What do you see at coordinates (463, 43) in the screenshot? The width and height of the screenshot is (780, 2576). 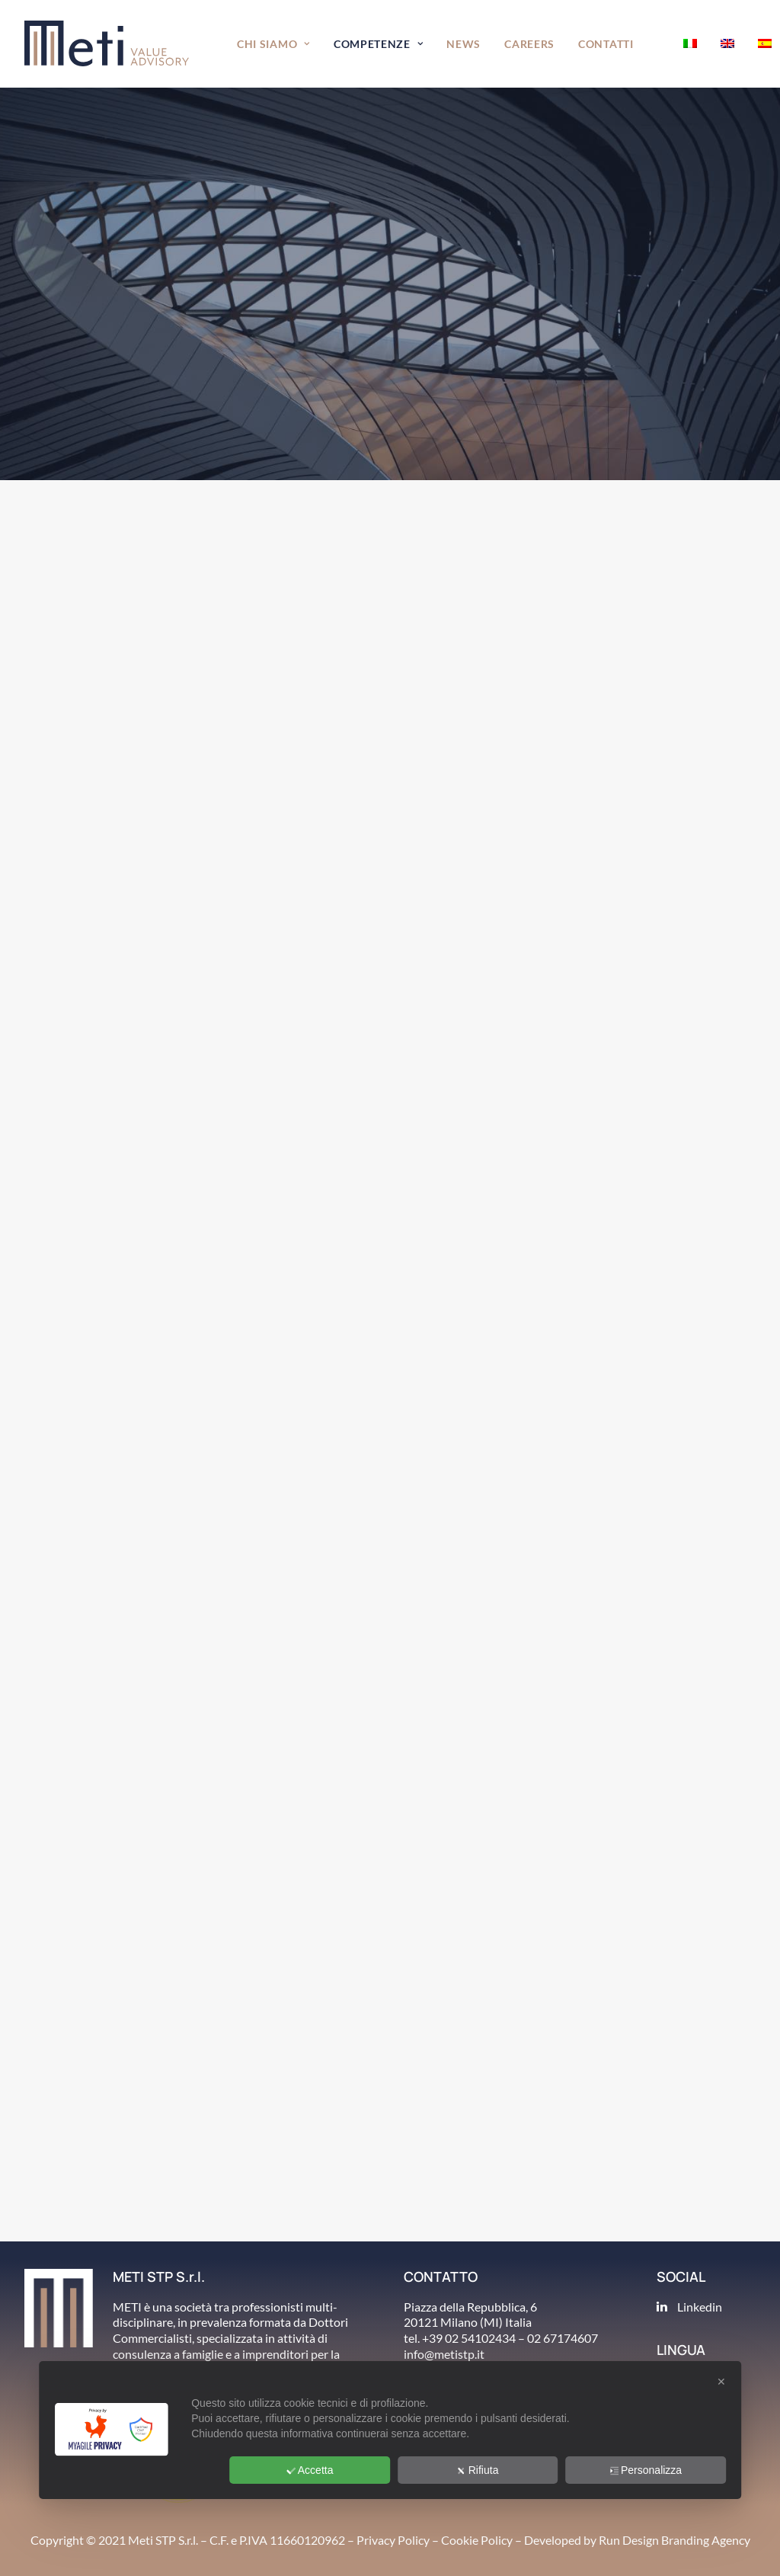 I see `News` at bounding box center [463, 43].